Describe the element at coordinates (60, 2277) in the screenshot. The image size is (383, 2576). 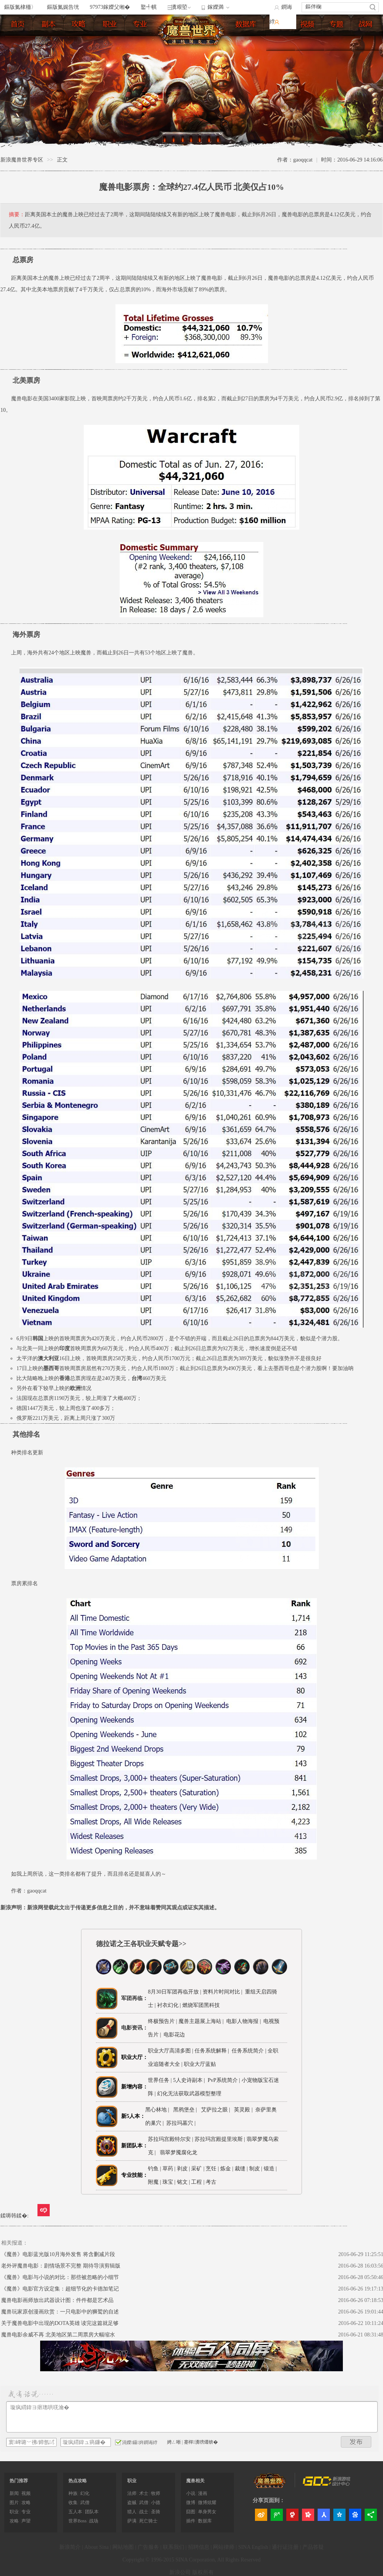
I see `《魔兽》电影与小说的对比：那些被忽略的小细节` at that location.